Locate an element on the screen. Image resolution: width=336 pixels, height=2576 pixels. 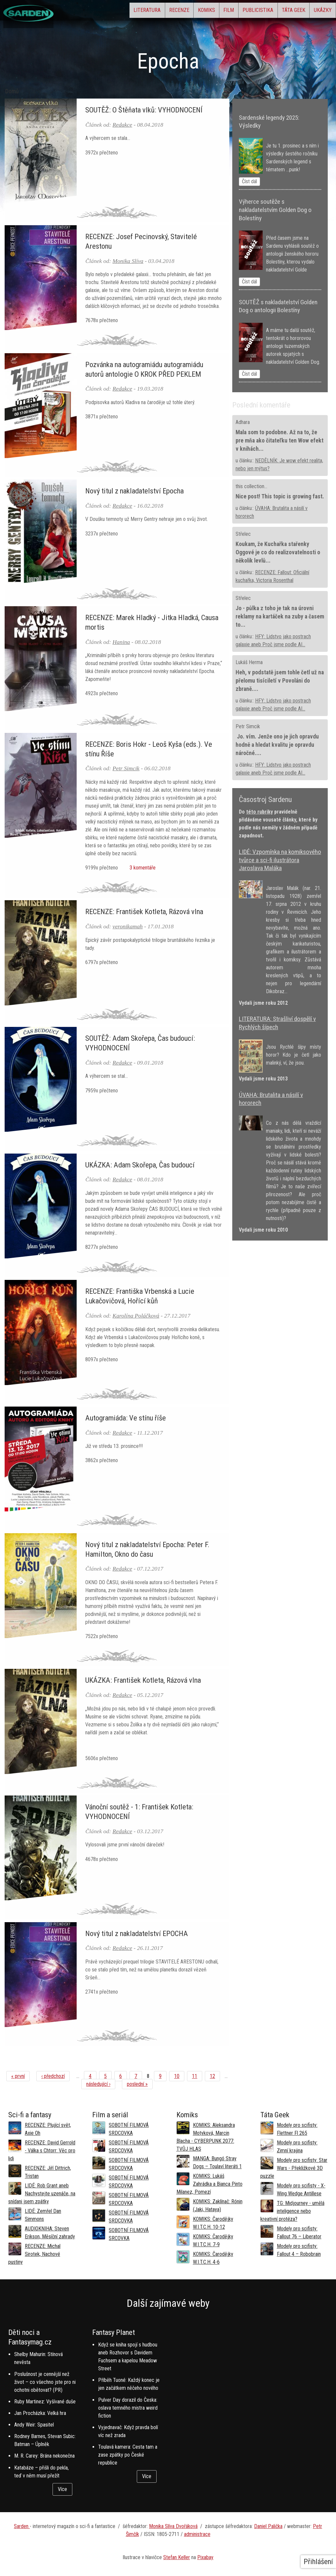
3 komentáře is located at coordinates (141, 868).